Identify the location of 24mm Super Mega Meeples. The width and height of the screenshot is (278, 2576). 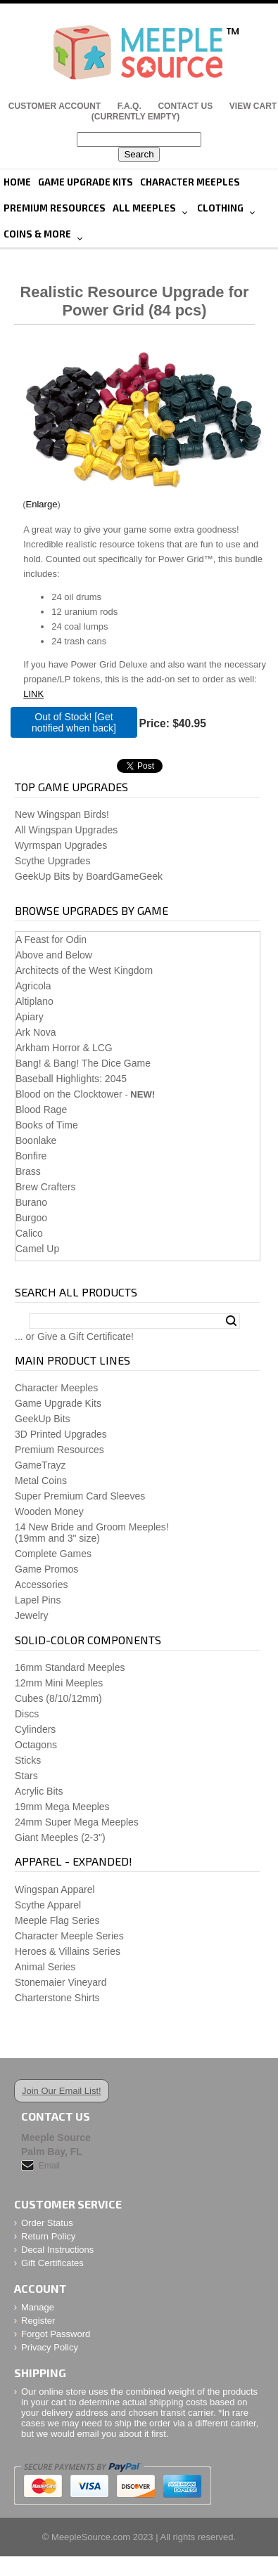
(77, 1822).